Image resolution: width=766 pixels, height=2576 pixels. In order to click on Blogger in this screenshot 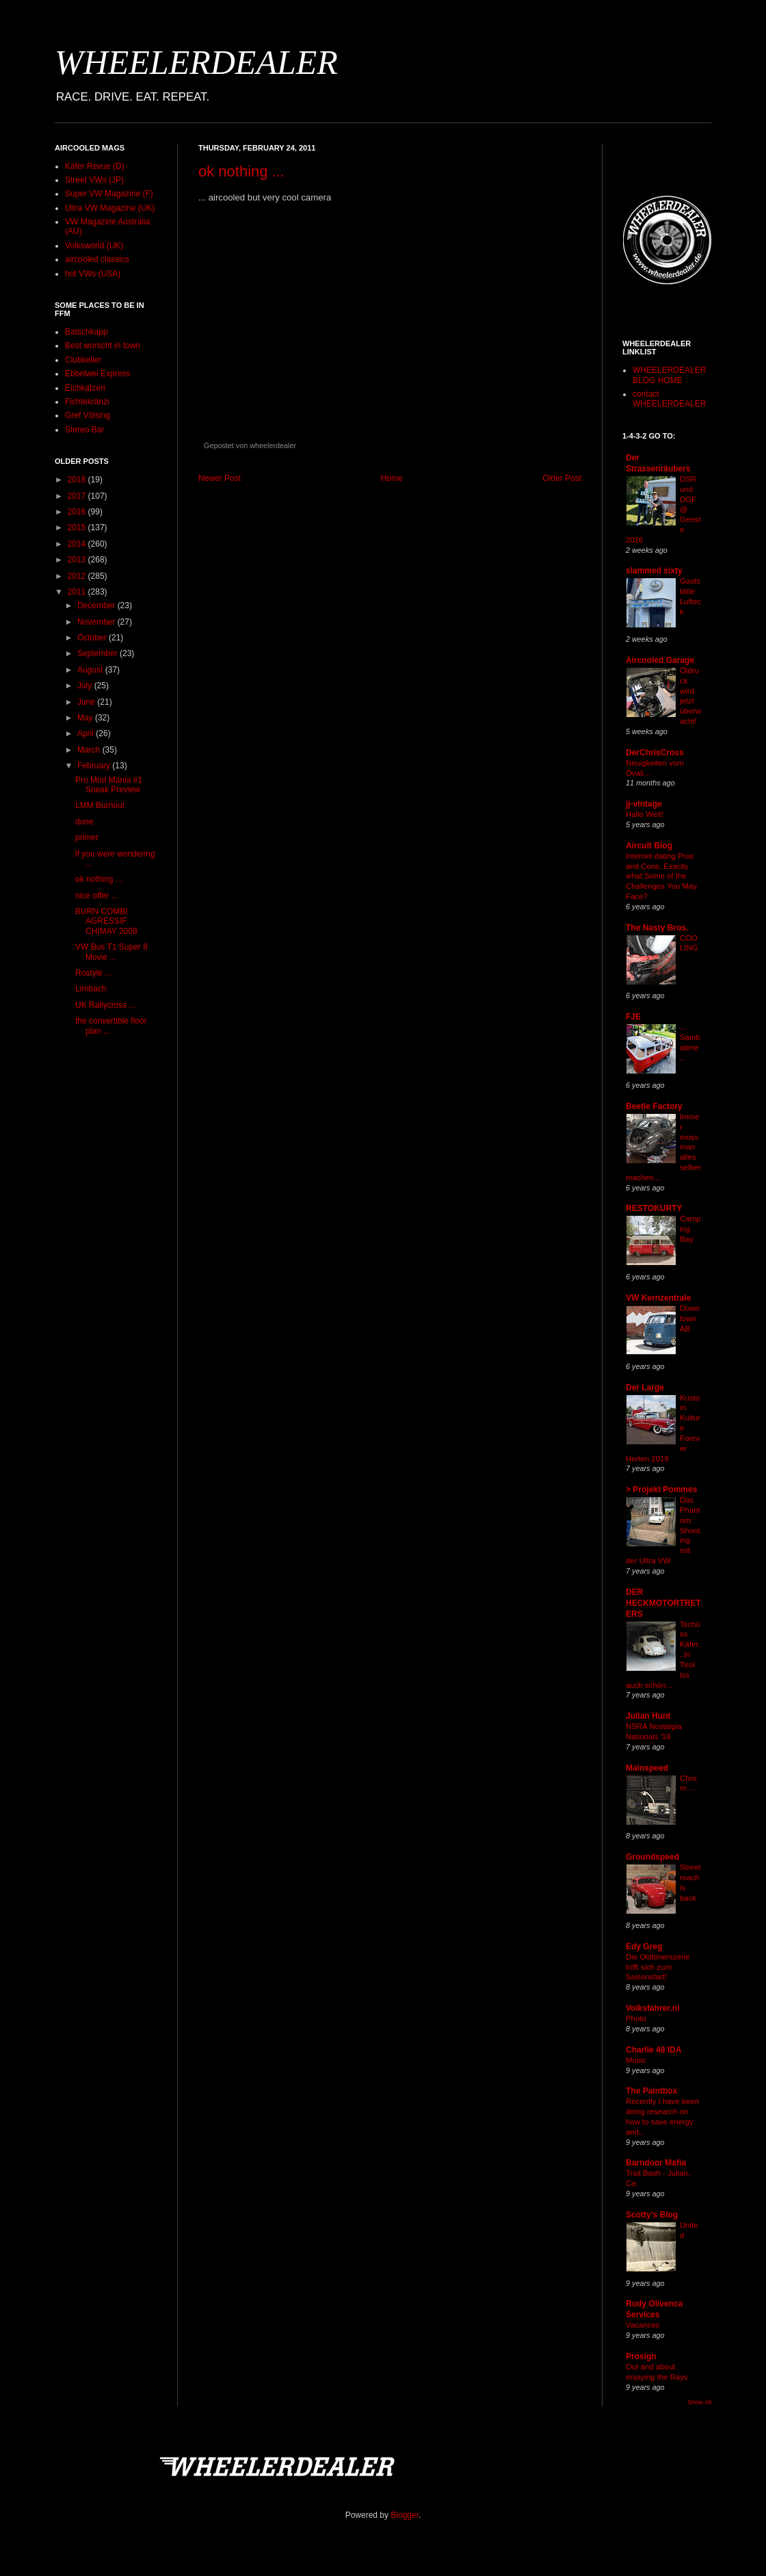, I will do `click(405, 2515)`.